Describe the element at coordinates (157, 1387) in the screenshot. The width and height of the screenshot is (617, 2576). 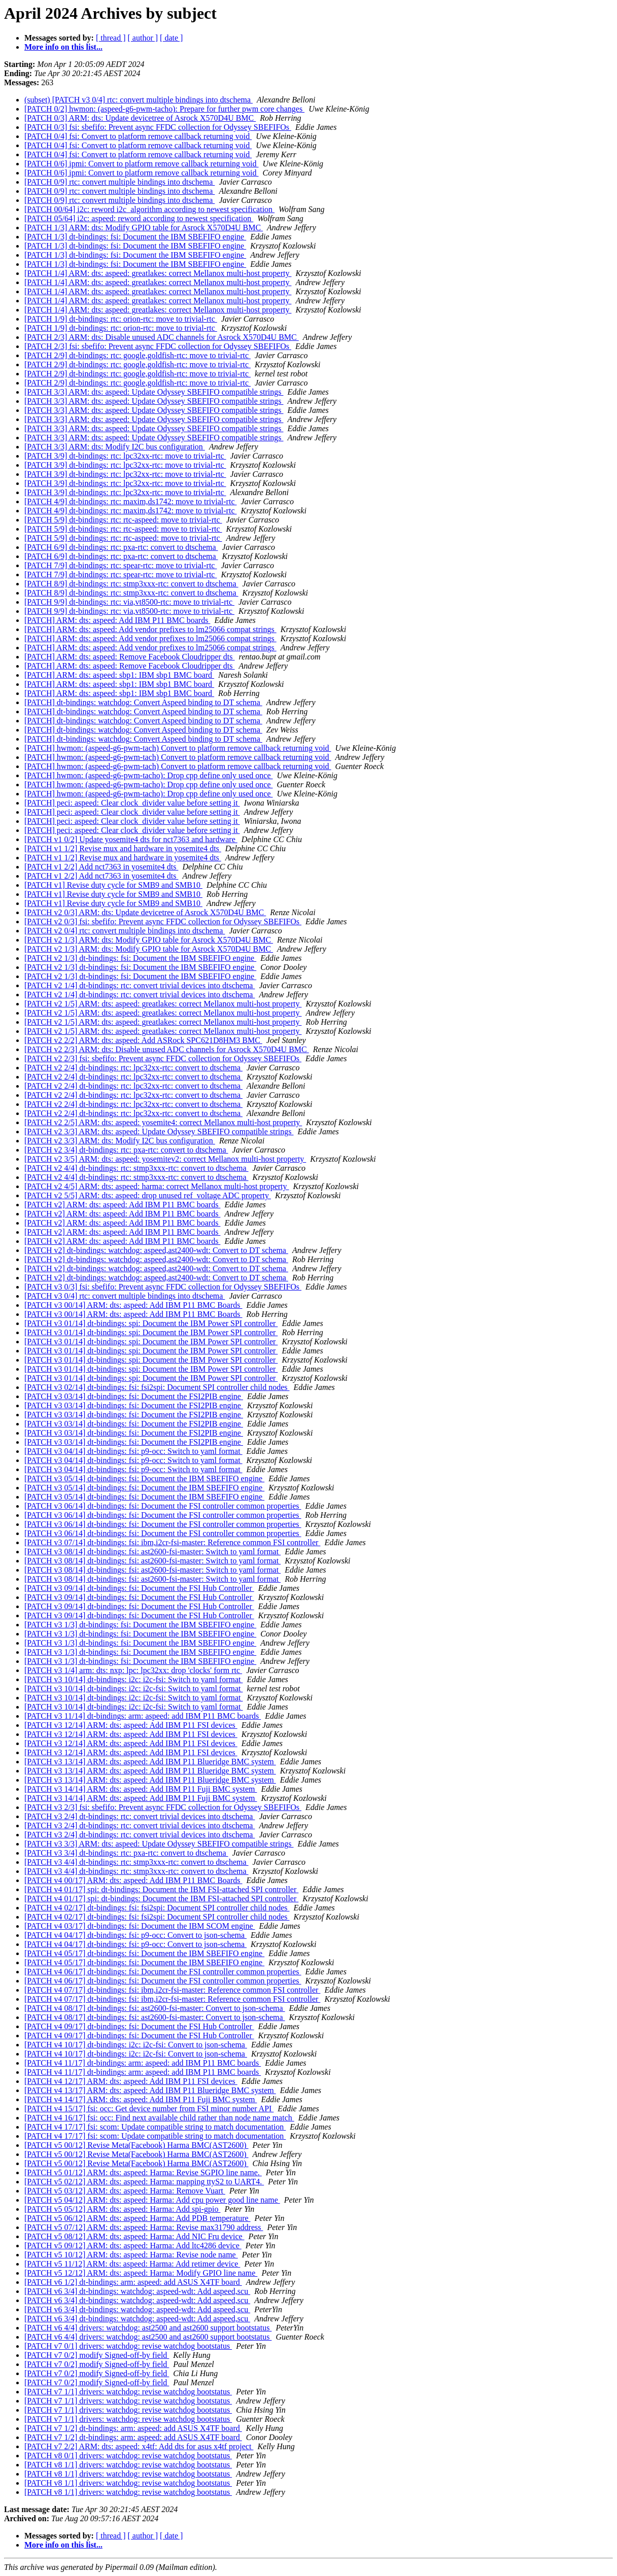
I see `[PATCH v3 02/14] dt-bindings: fsi: fsi2spi: Document SPI controller child nodes` at that location.